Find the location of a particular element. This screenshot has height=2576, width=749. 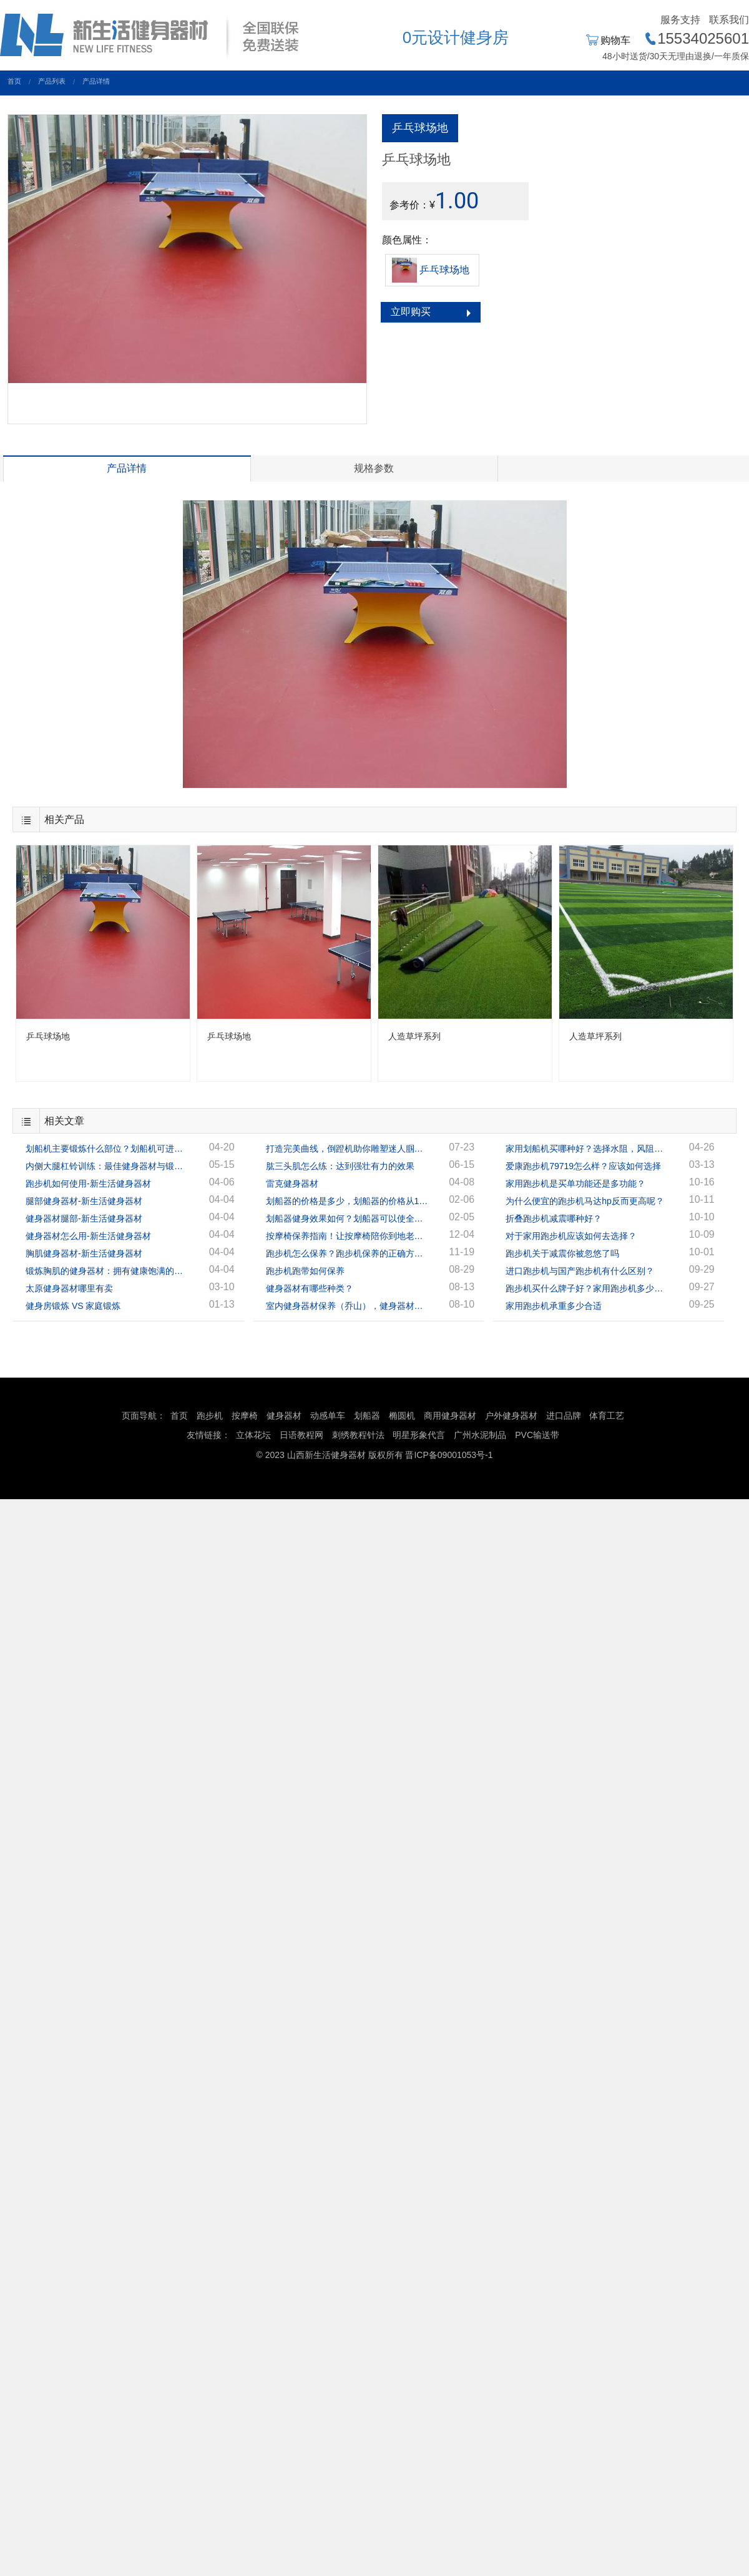

健身器材怎么用-新生活健身器材 is located at coordinates (88, 1236).